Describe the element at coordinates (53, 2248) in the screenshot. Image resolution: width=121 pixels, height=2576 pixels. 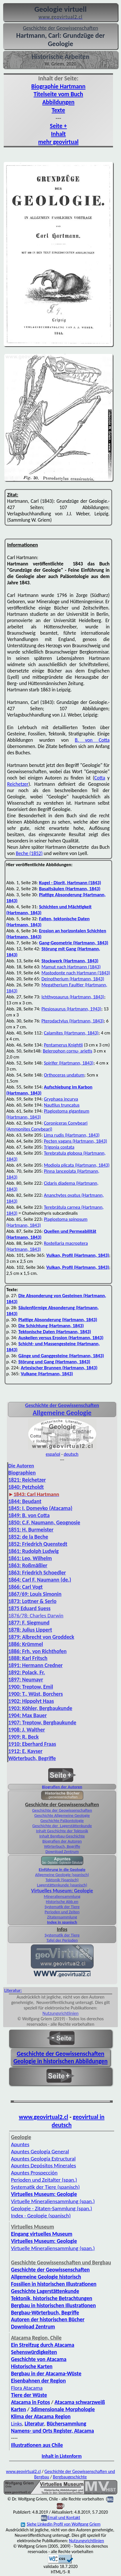
I see `Virtuelle Mineraliensammlung (span.)` at that location.